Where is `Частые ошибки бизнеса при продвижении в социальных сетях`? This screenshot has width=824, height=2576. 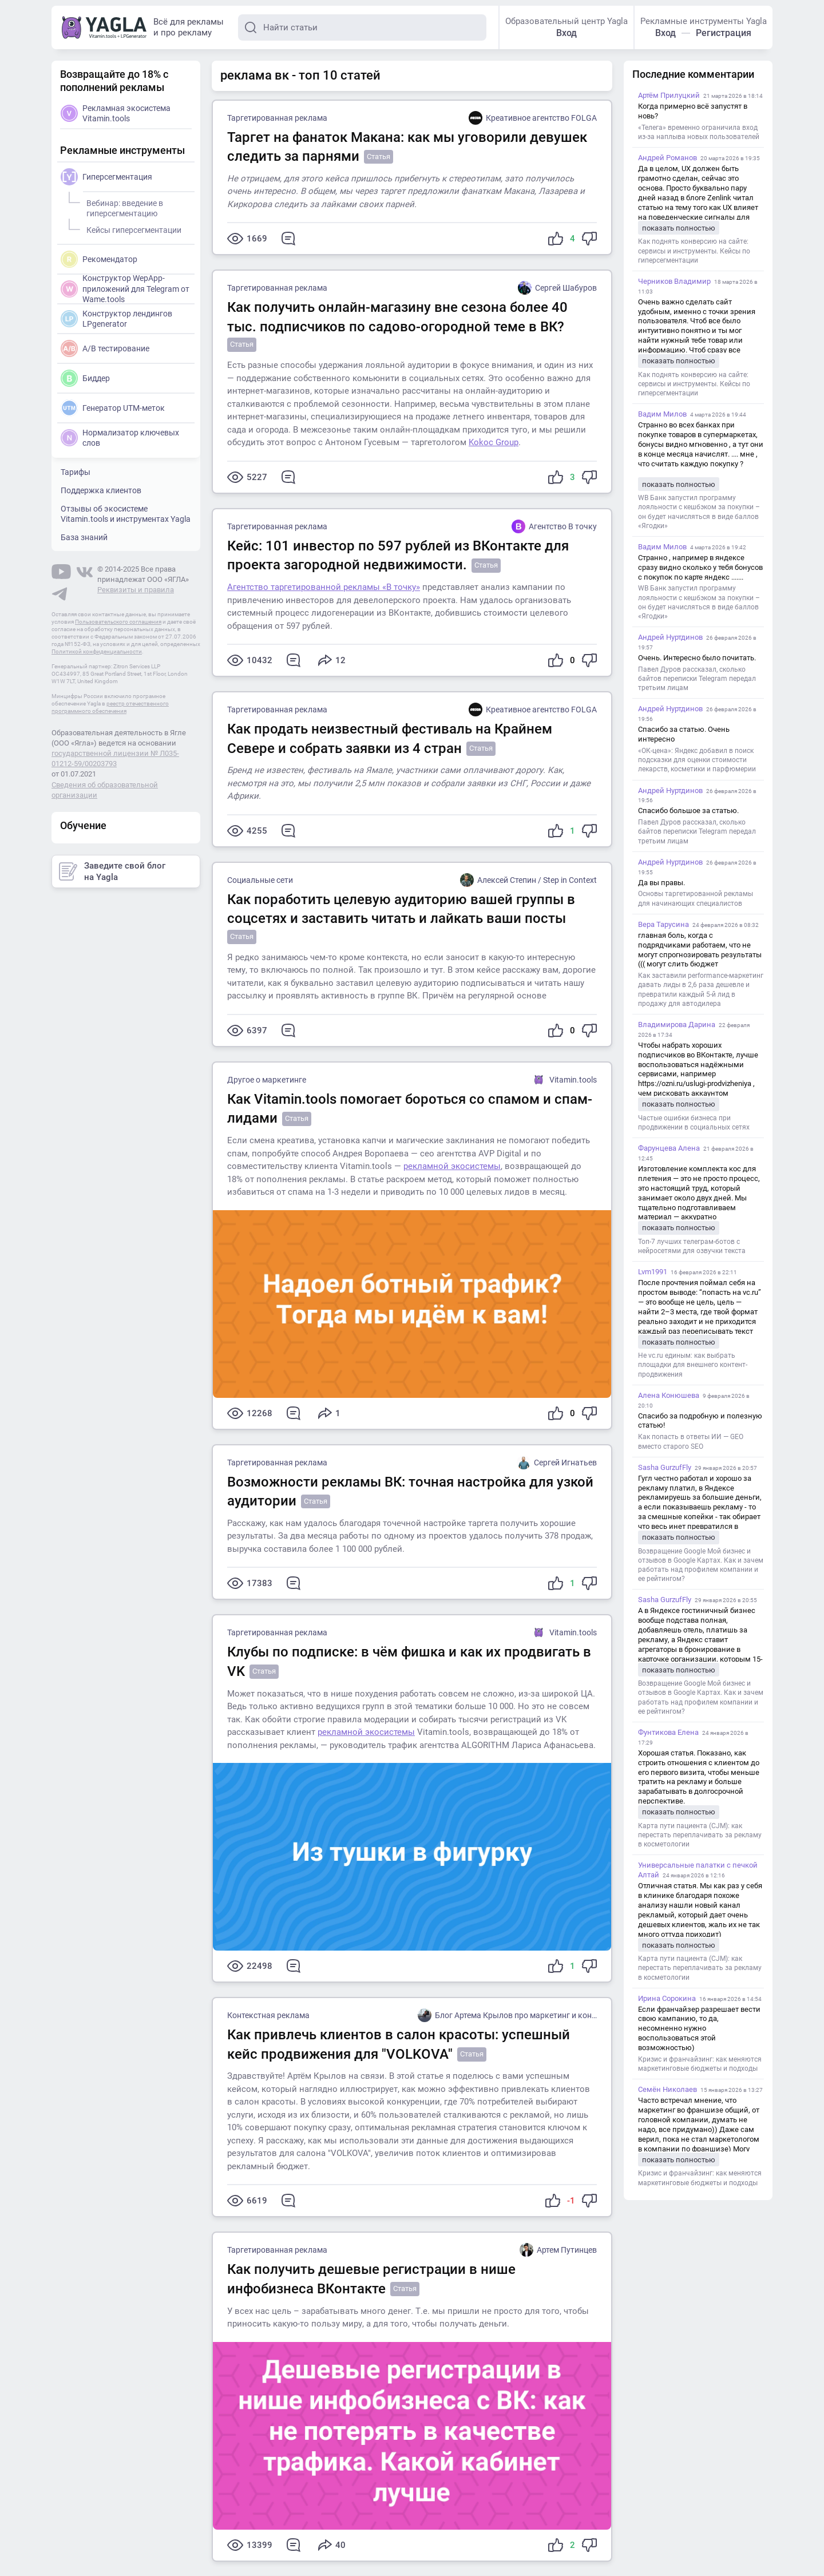
Частые ошибки бизнеса при продвижении в социальных сетях is located at coordinates (694, 1122).